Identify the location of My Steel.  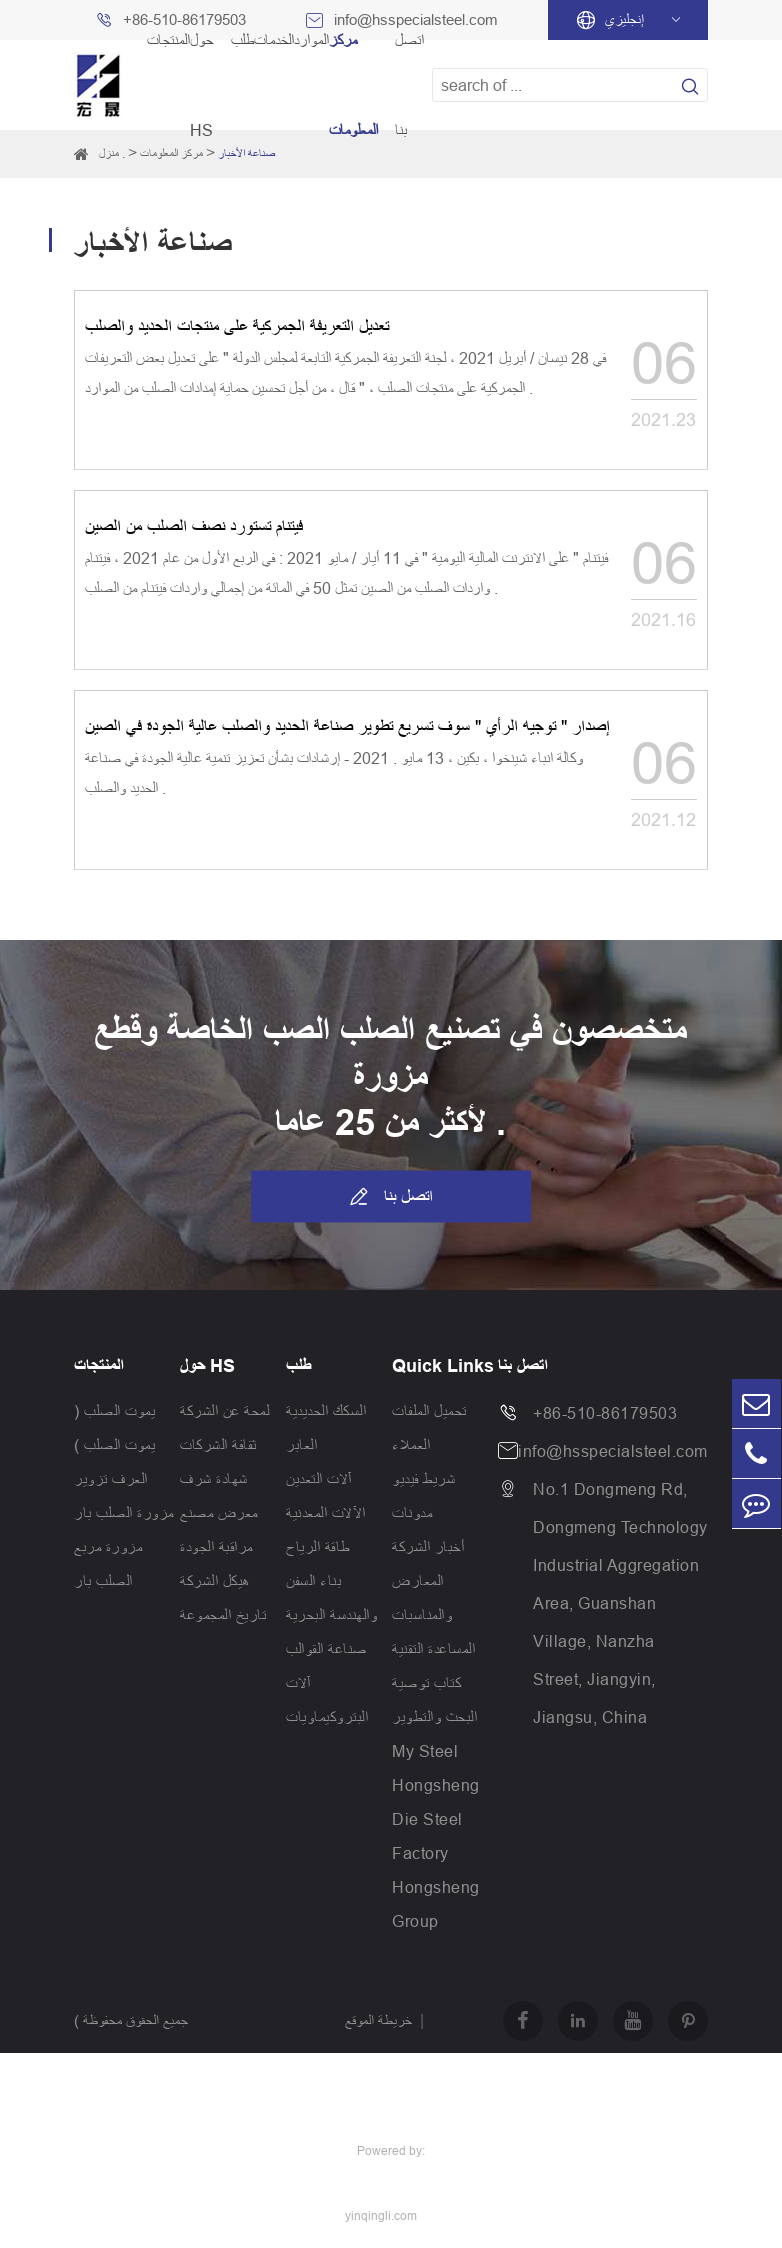
(425, 1751).